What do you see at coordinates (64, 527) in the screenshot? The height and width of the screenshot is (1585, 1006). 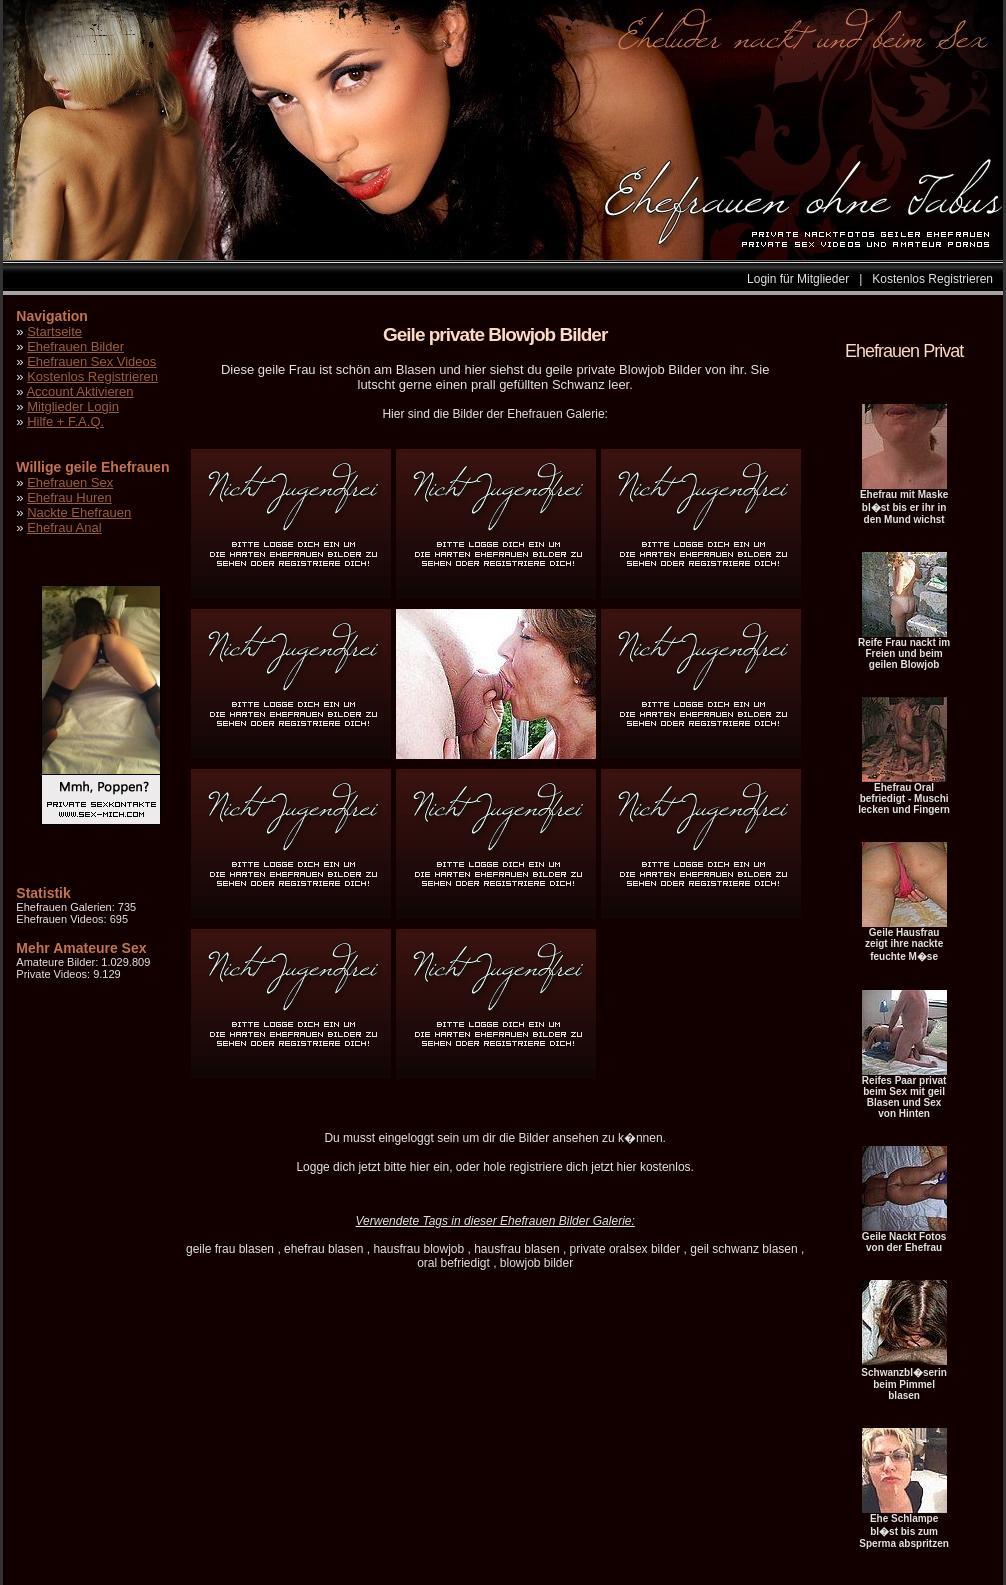 I see `Ehefrau Anal` at bounding box center [64, 527].